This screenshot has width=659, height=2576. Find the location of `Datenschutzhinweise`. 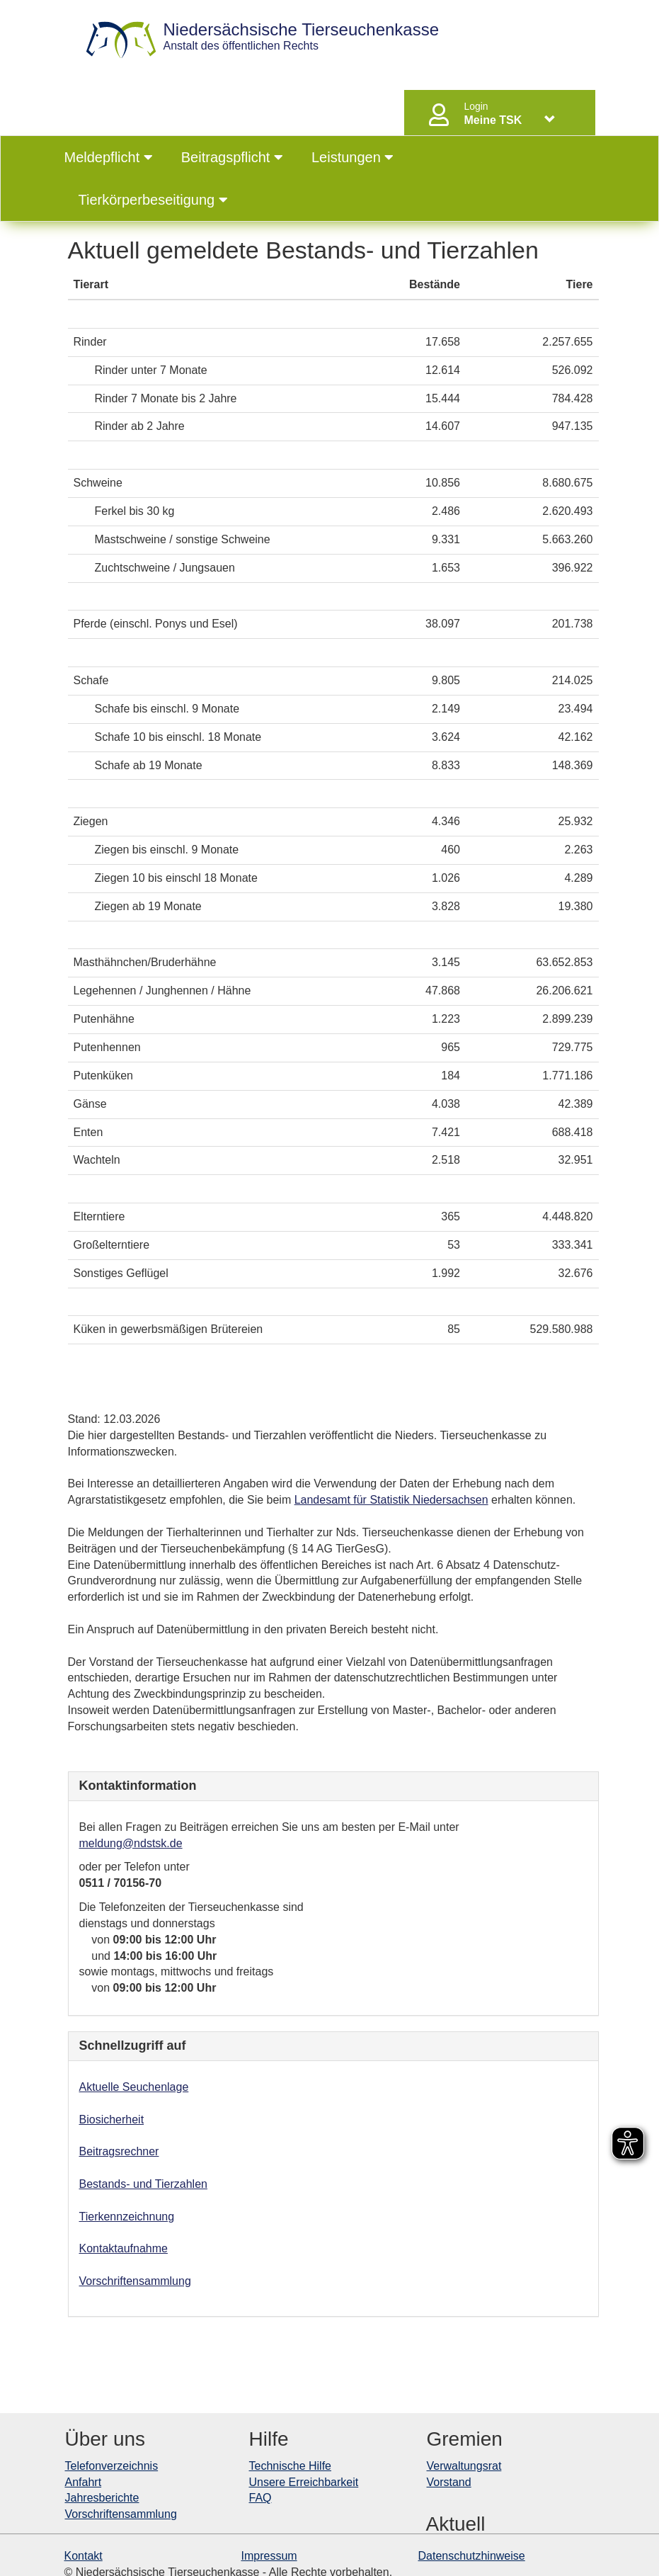

Datenschutzhinweise is located at coordinates (471, 2556).